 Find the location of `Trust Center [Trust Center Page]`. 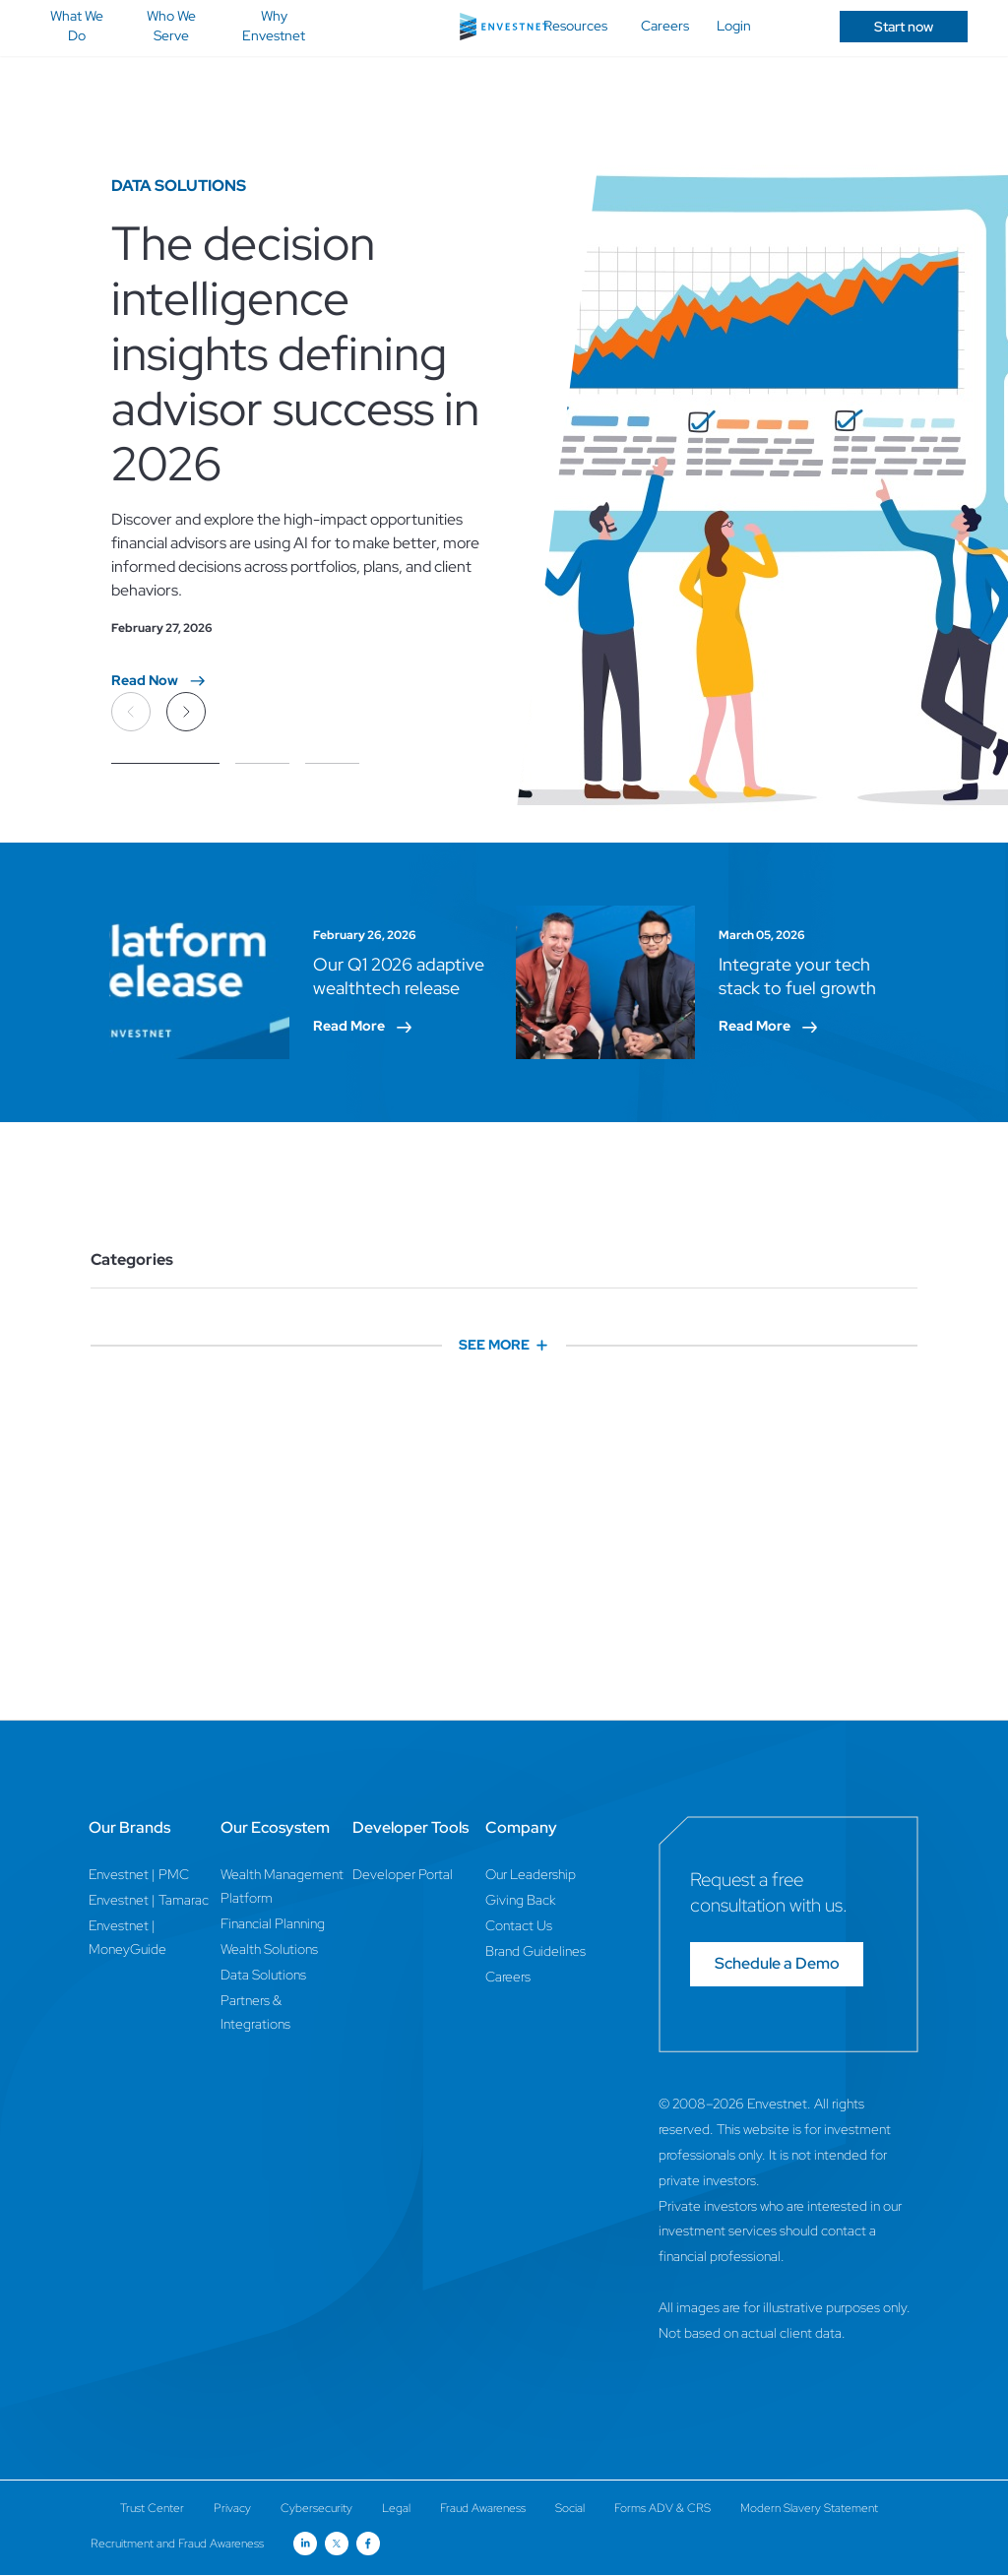

Trust Center [Trust Center Page] is located at coordinates (152, 2508).